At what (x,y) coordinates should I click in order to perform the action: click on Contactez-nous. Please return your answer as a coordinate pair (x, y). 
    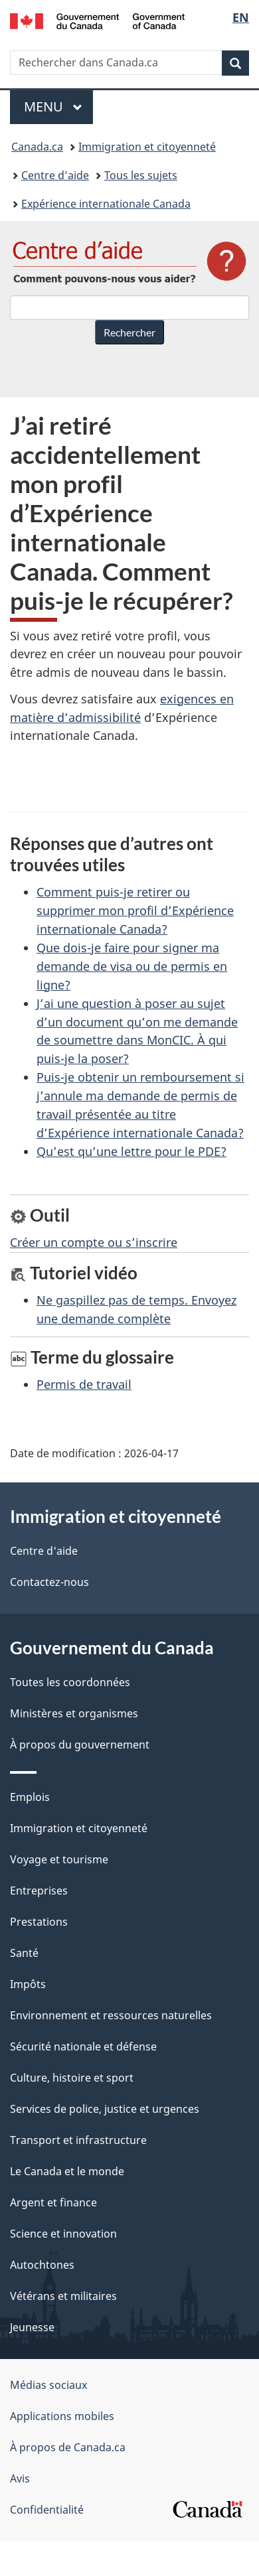
    Looking at the image, I should click on (49, 1582).